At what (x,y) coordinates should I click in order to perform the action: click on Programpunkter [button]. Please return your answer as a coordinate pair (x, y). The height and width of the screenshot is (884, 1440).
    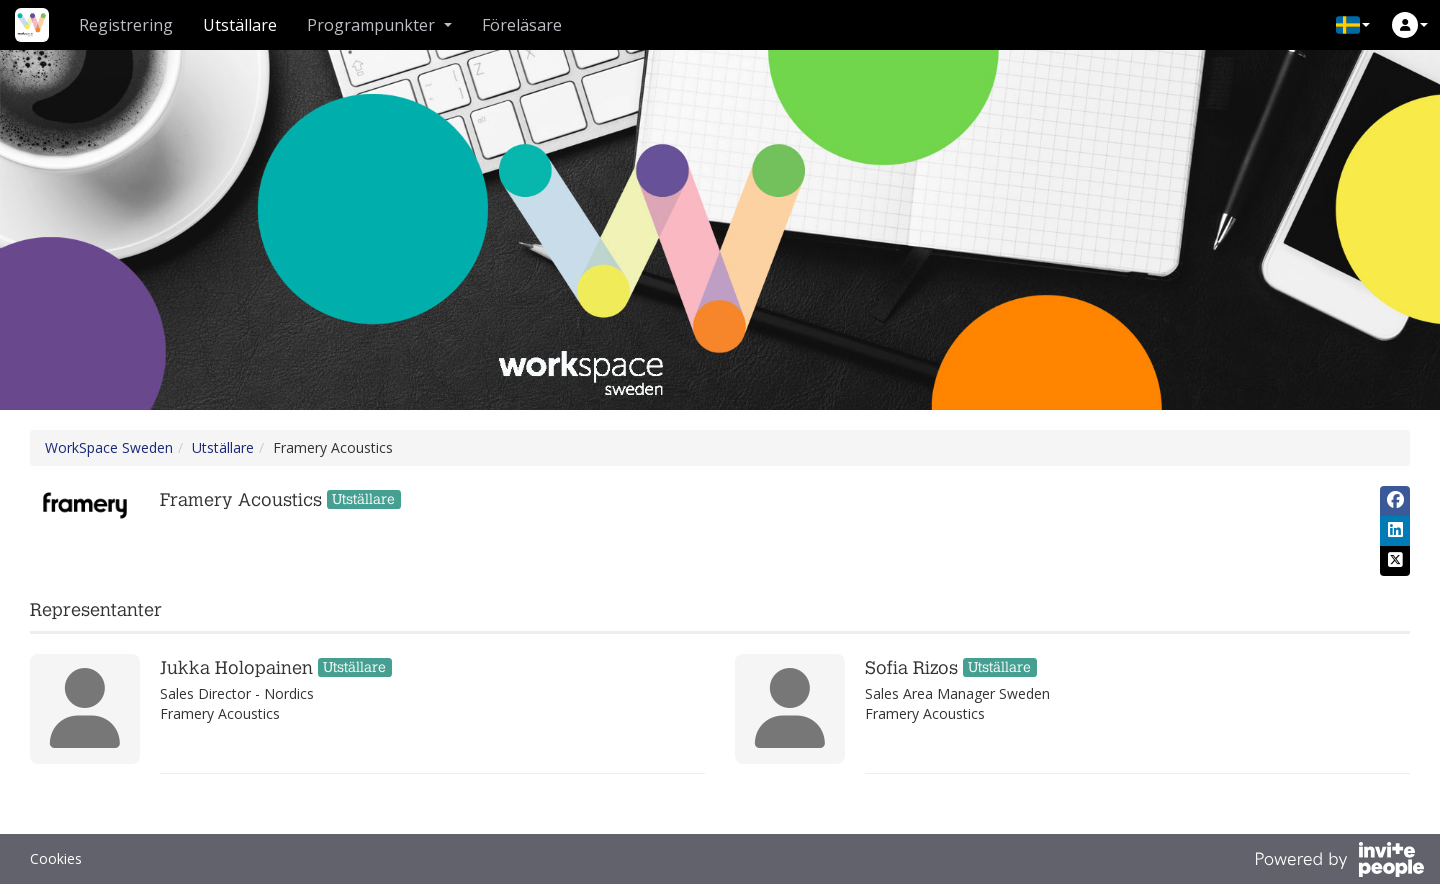
    Looking at the image, I should click on (379, 25).